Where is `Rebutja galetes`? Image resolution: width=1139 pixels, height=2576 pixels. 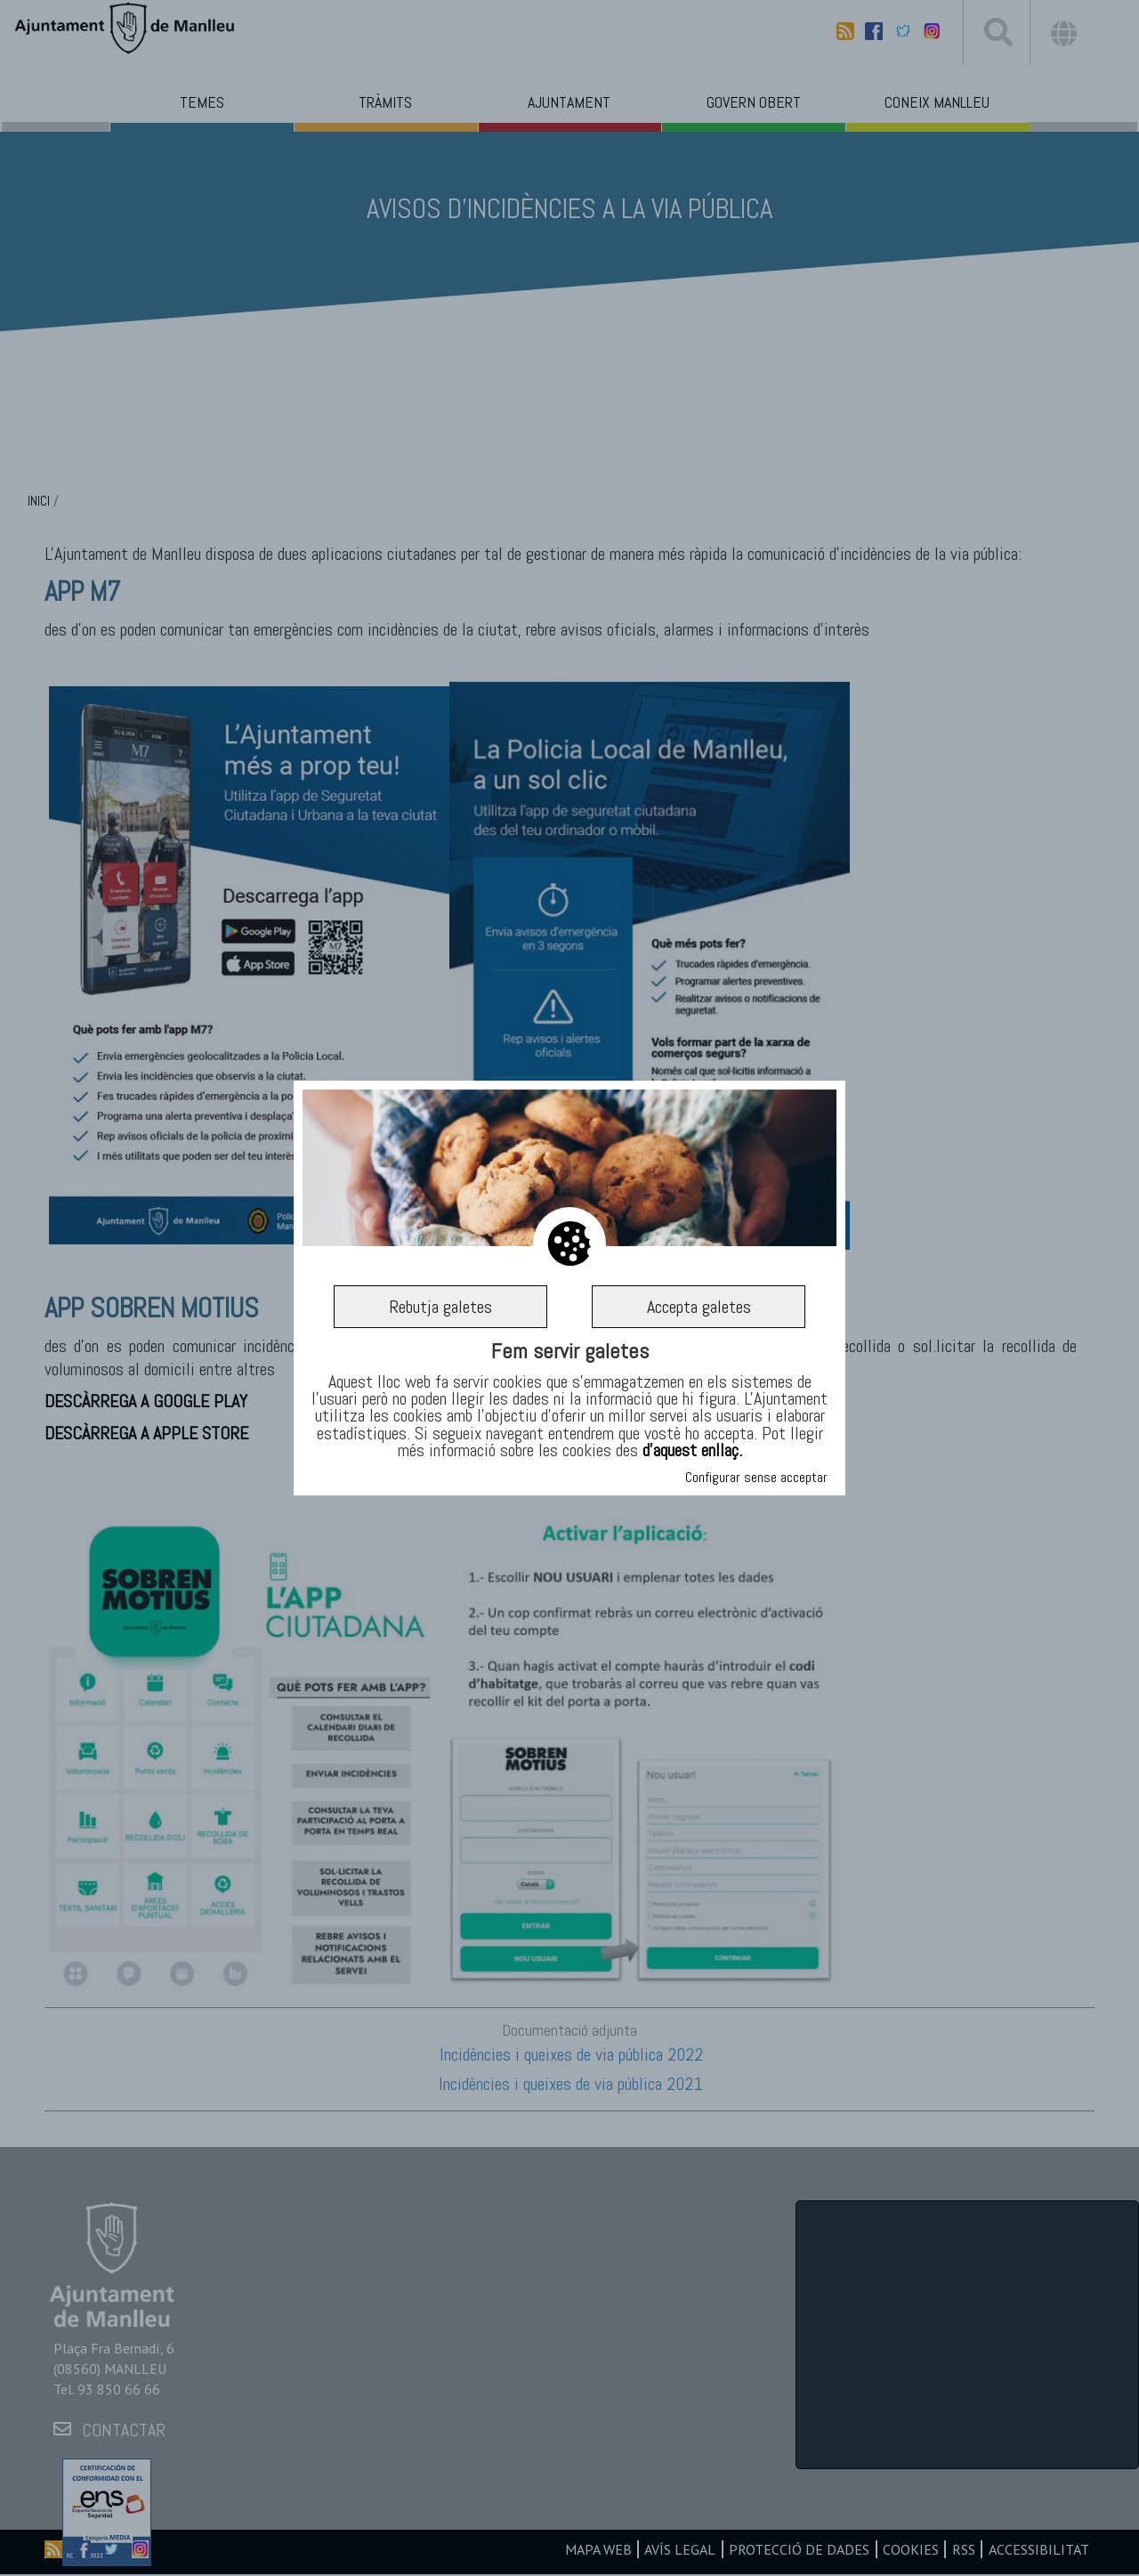 Rebutja galetes is located at coordinates (440, 1306).